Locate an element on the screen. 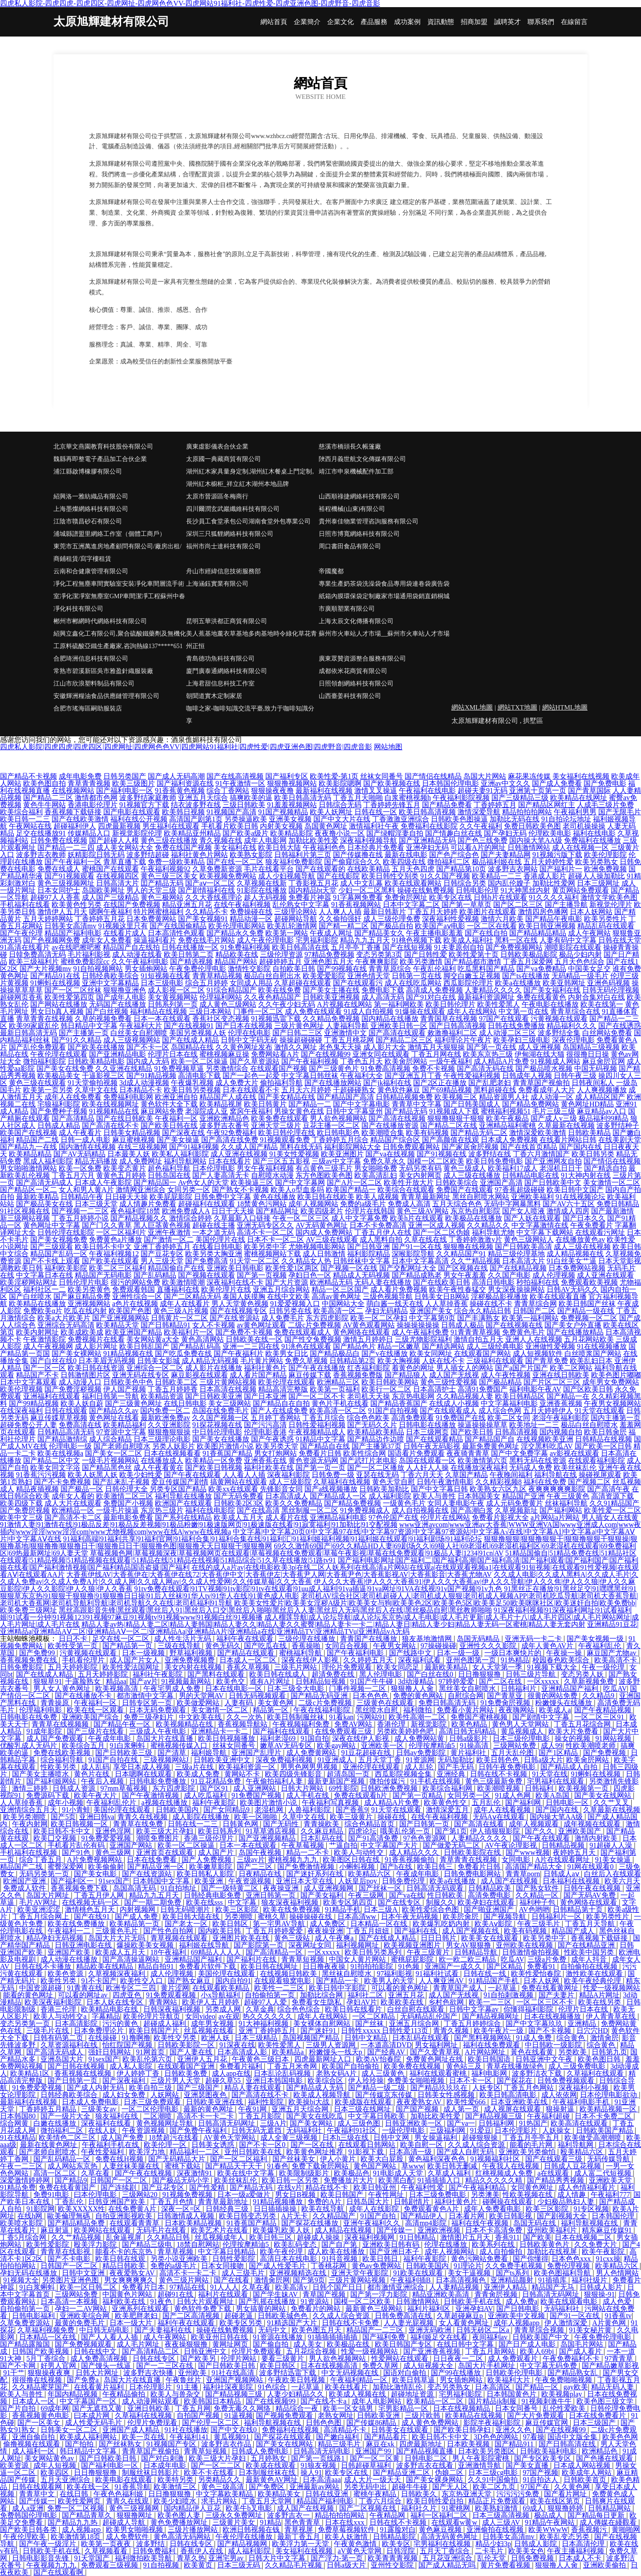 Image resolution: width=641 pixels, height=2576 pixels. 91自拍视频 is located at coordinates (162, 2565).